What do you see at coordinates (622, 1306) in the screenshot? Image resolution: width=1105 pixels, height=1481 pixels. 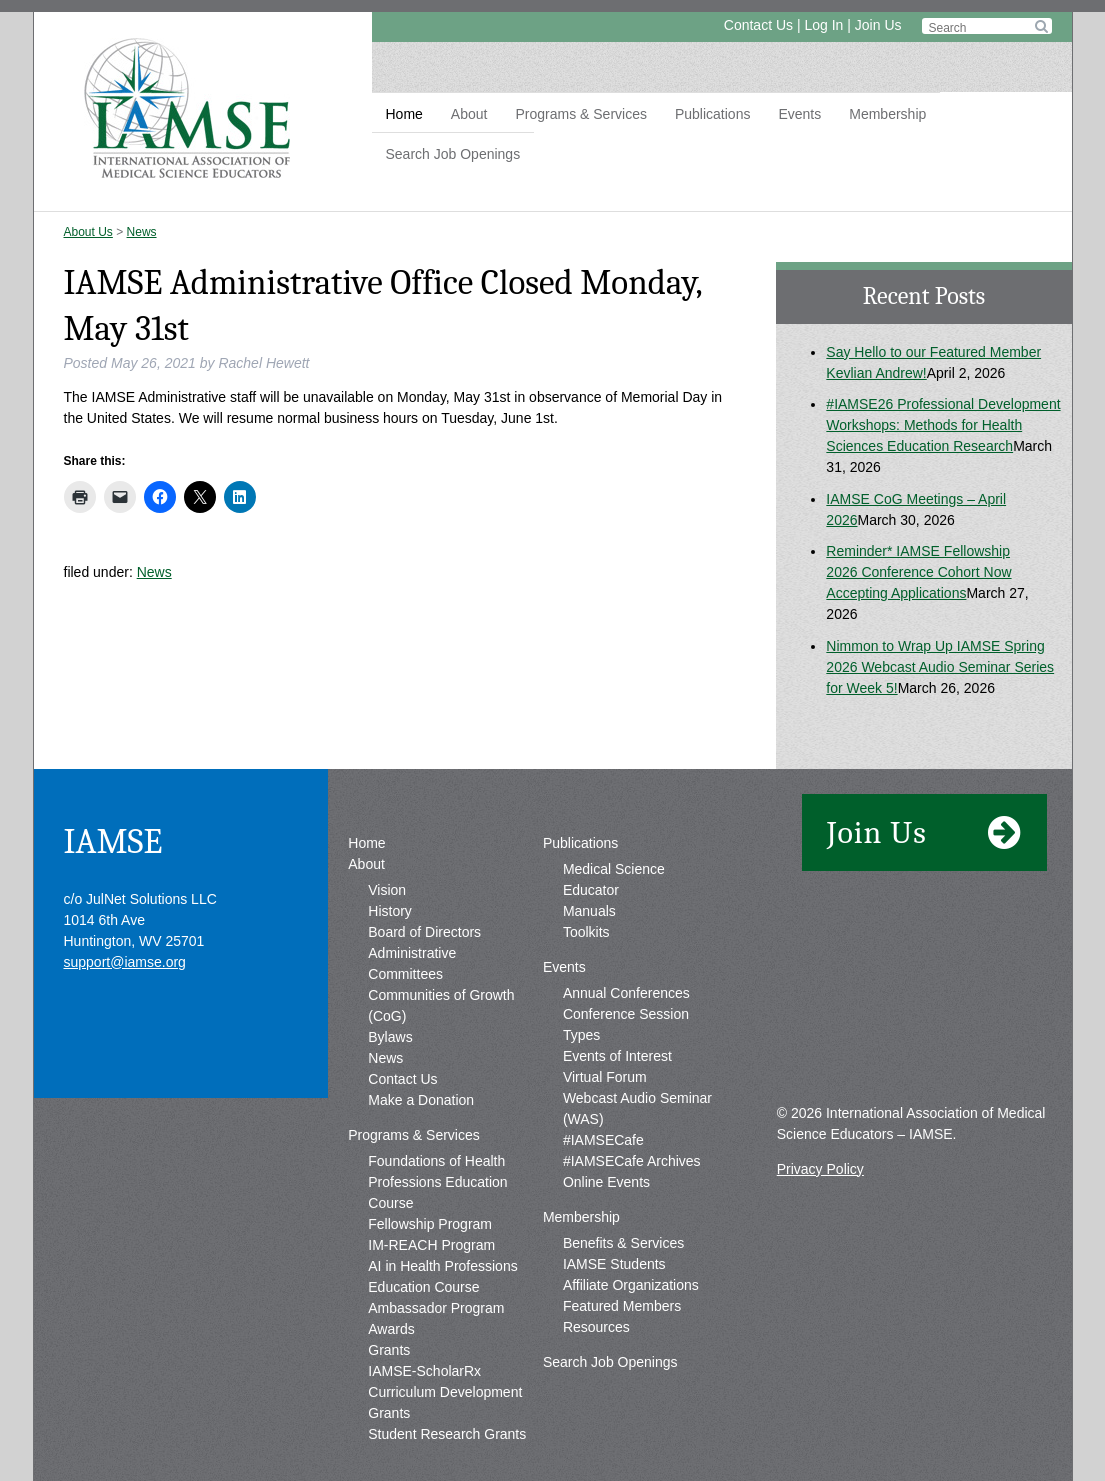 I see `Featured Members` at bounding box center [622, 1306].